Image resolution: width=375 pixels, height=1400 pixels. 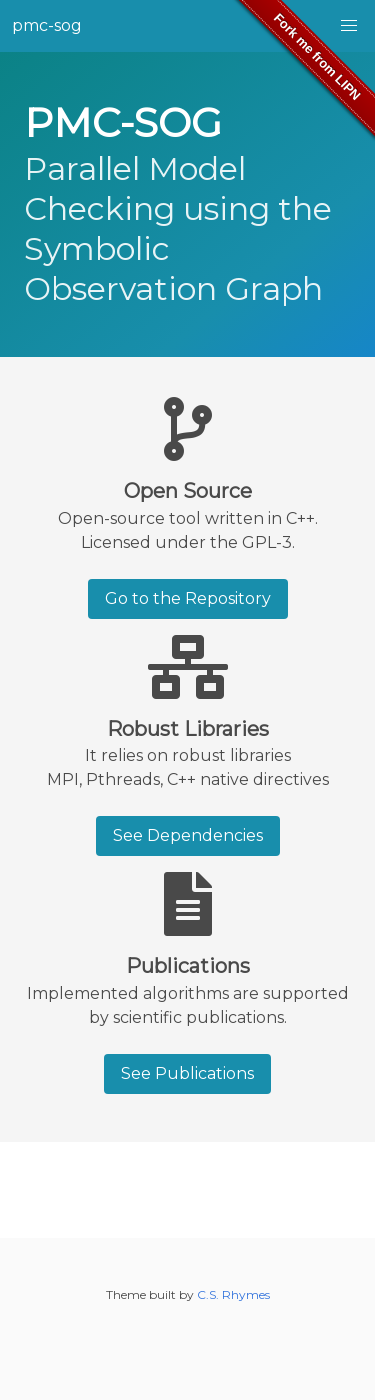 What do you see at coordinates (188, 598) in the screenshot?
I see `Go to the Repository` at bounding box center [188, 598].